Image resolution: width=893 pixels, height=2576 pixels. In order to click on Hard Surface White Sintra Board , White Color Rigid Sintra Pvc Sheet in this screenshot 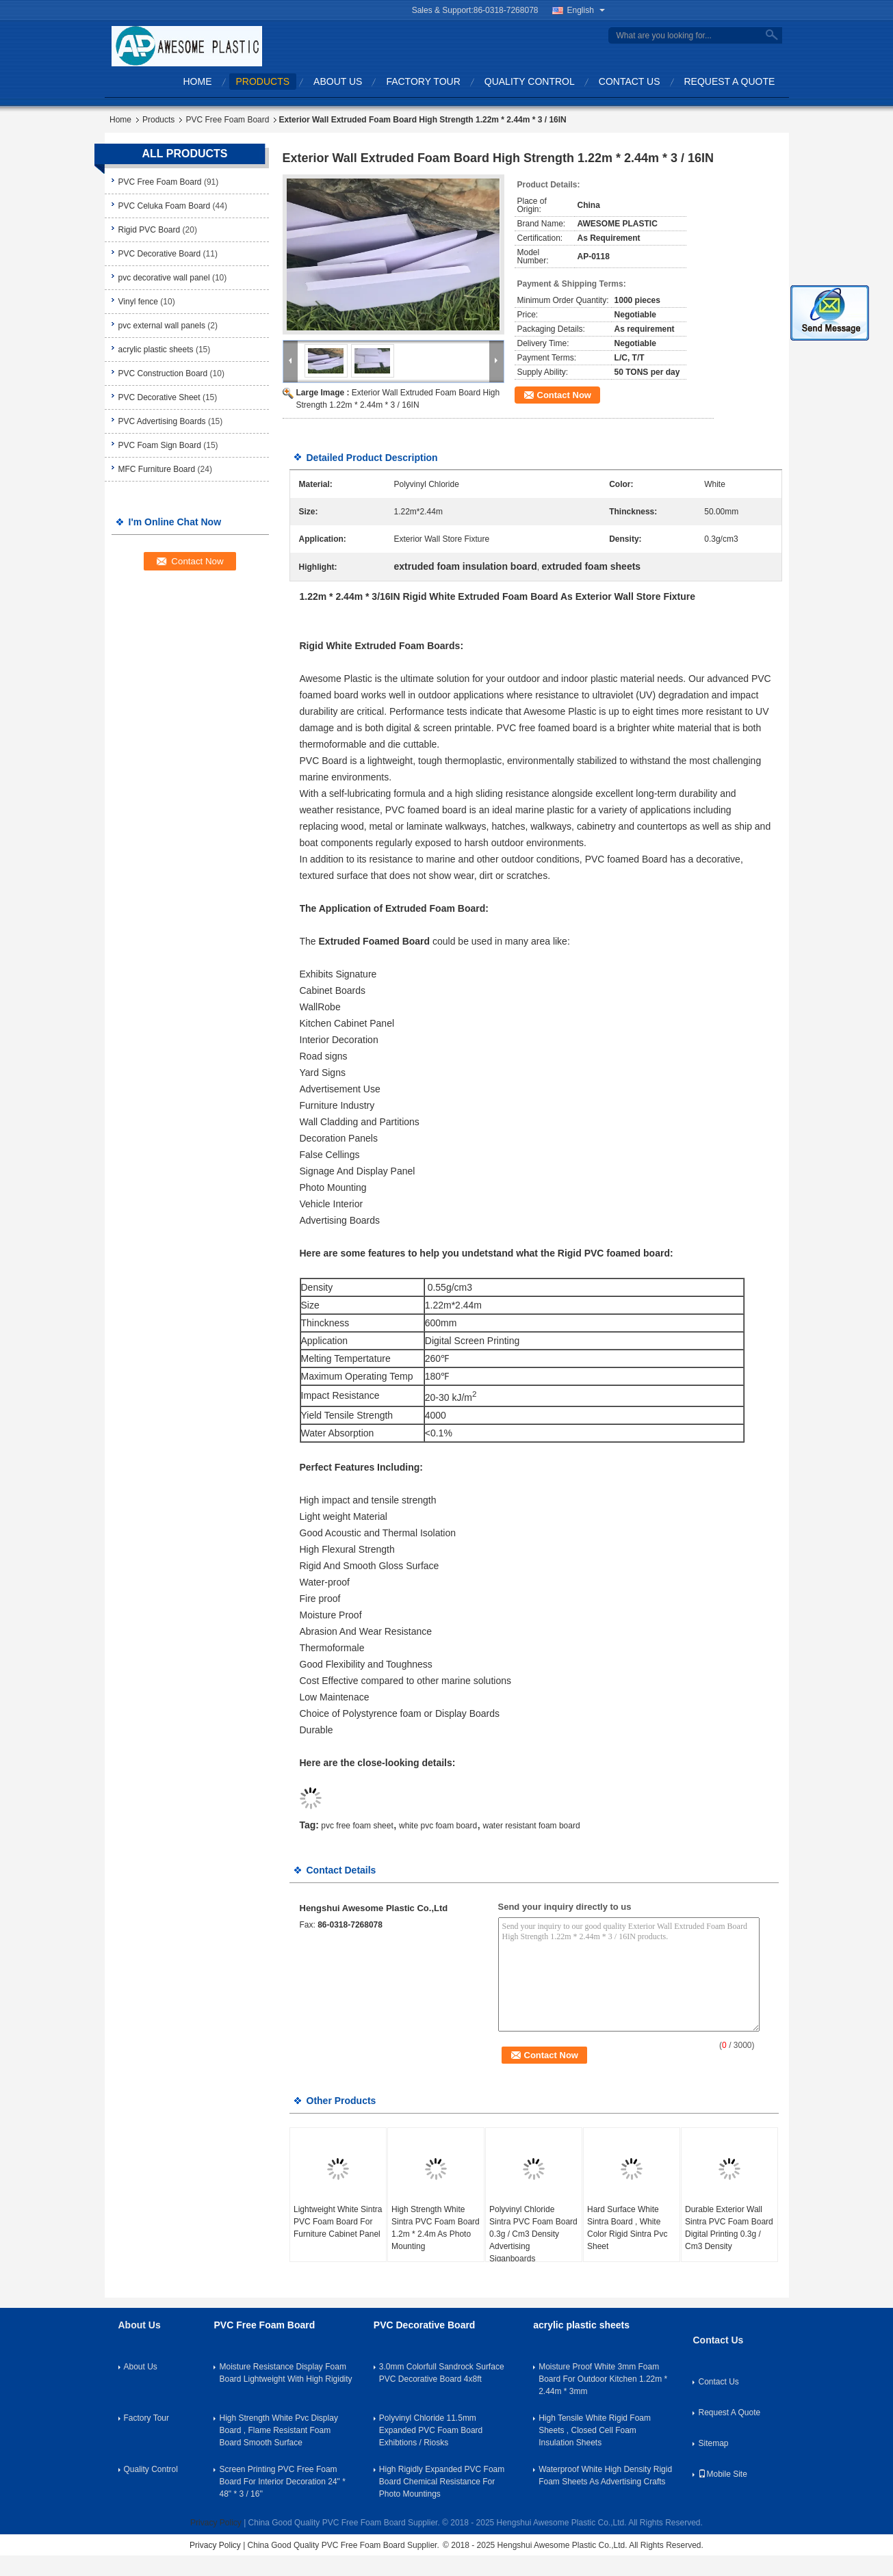, I will do `click(627, 2228)`.